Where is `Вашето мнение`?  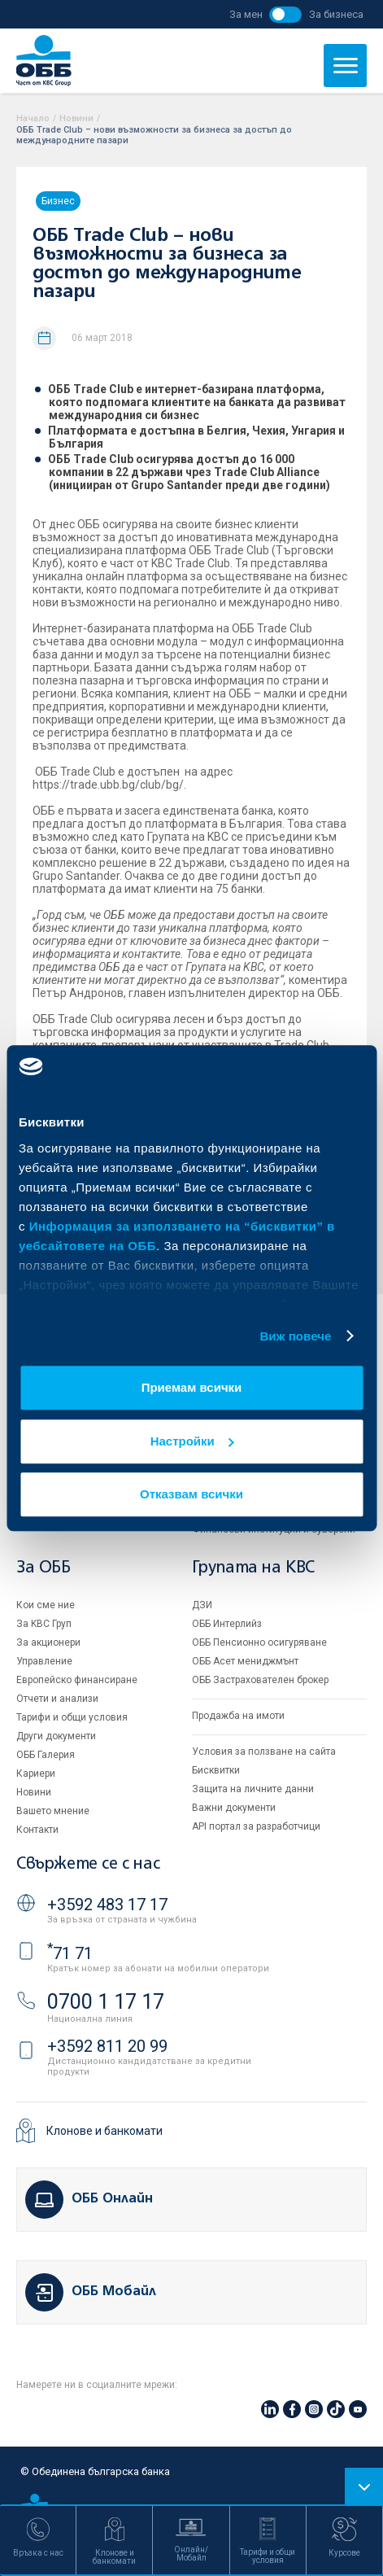
Вашето мнение is located at coordinates (52, 1811).